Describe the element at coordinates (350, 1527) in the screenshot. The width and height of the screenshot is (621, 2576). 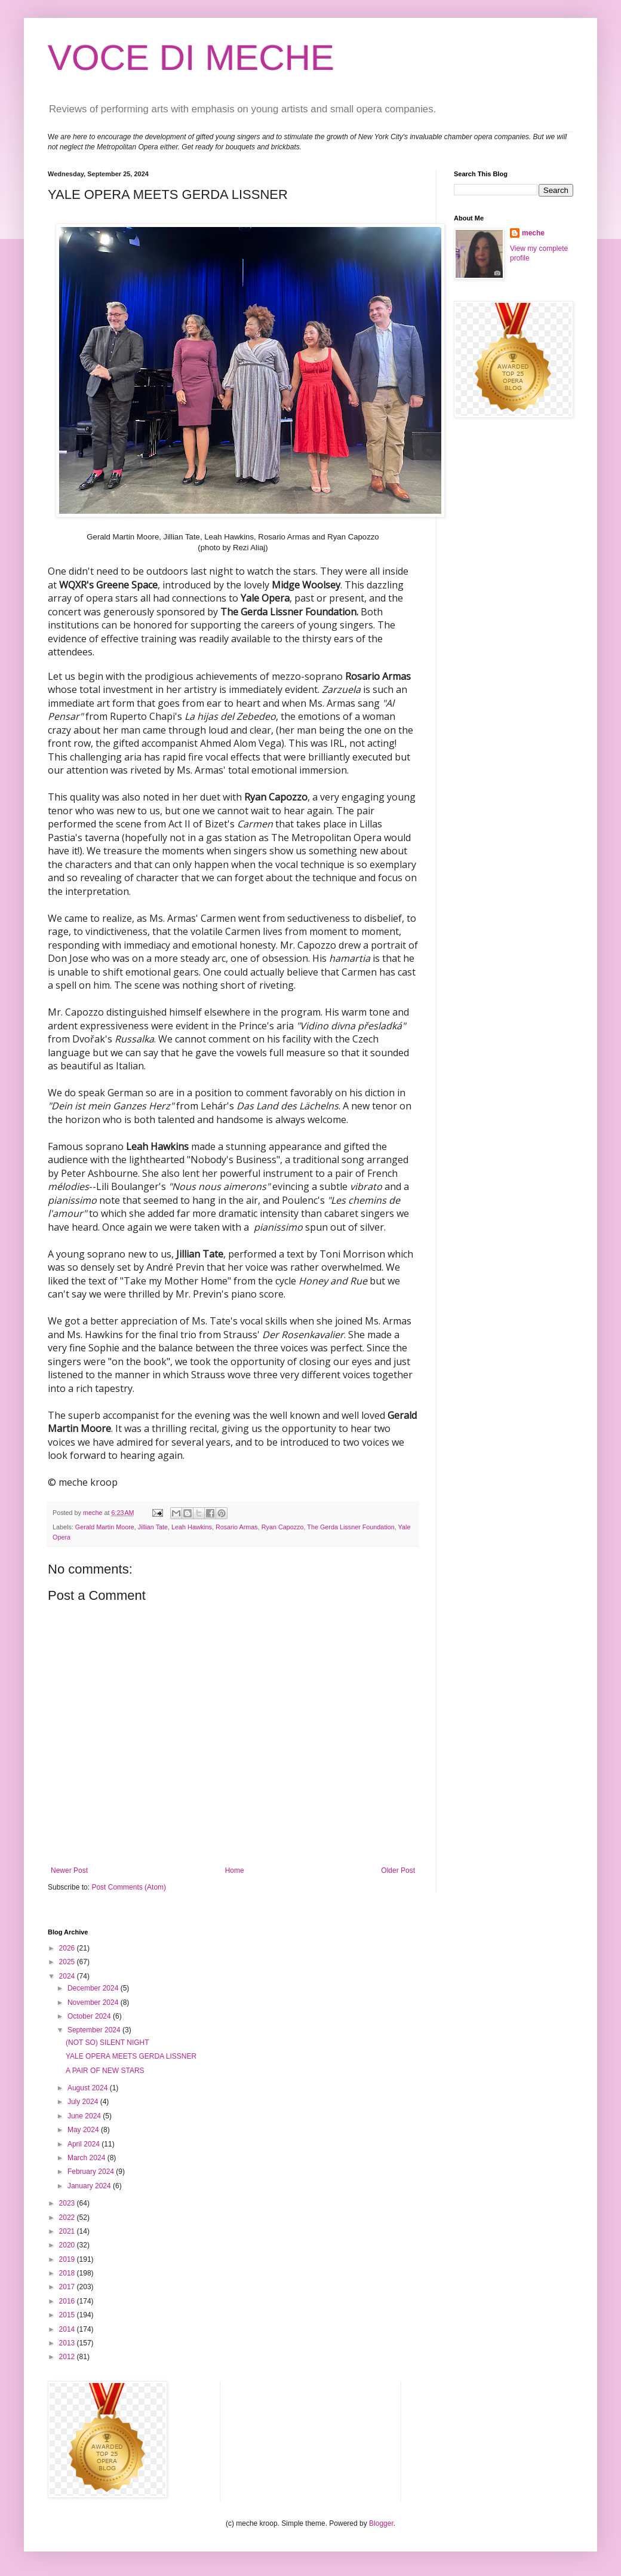
I see `The Gerda Lissner Foundation` at that location.